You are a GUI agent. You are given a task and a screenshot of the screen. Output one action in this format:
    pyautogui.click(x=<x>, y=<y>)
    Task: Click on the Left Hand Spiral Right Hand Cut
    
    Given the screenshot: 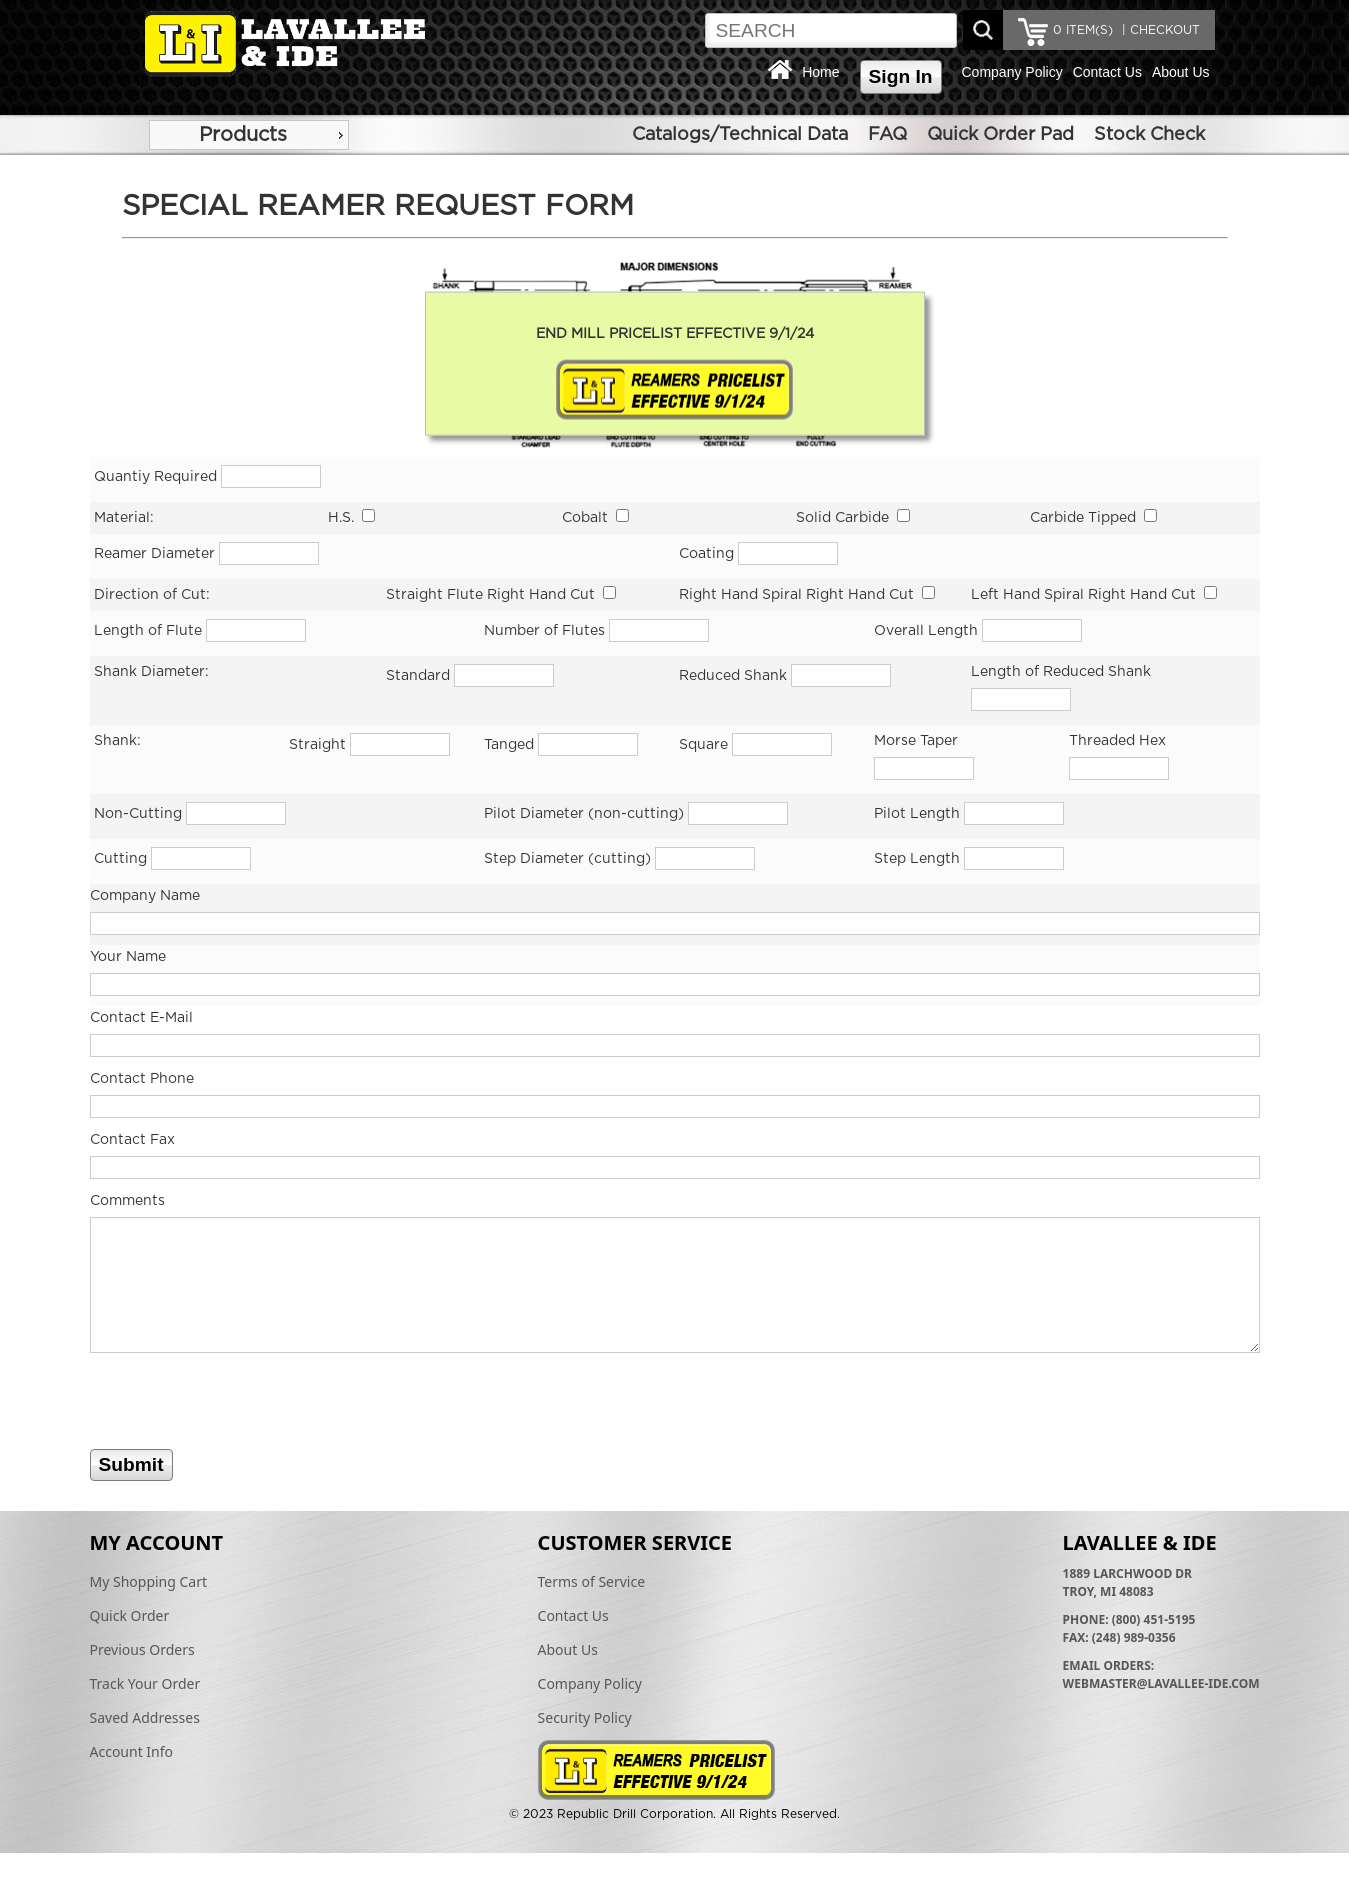 What is the action you would take?
    pyautogui.click(x=1083, y=595)
    